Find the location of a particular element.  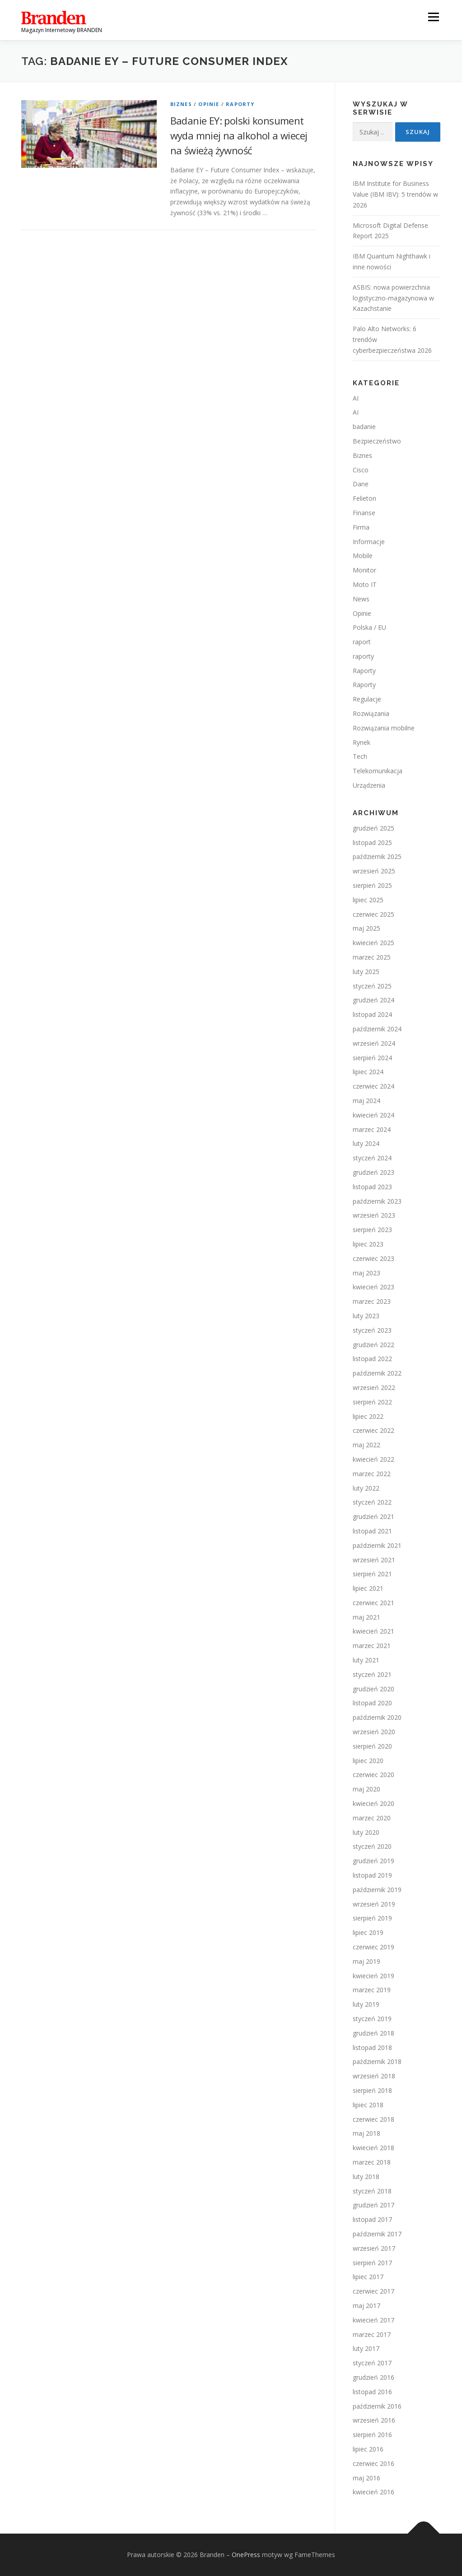

listopad 2021 is located at coordinates (372, 1531).